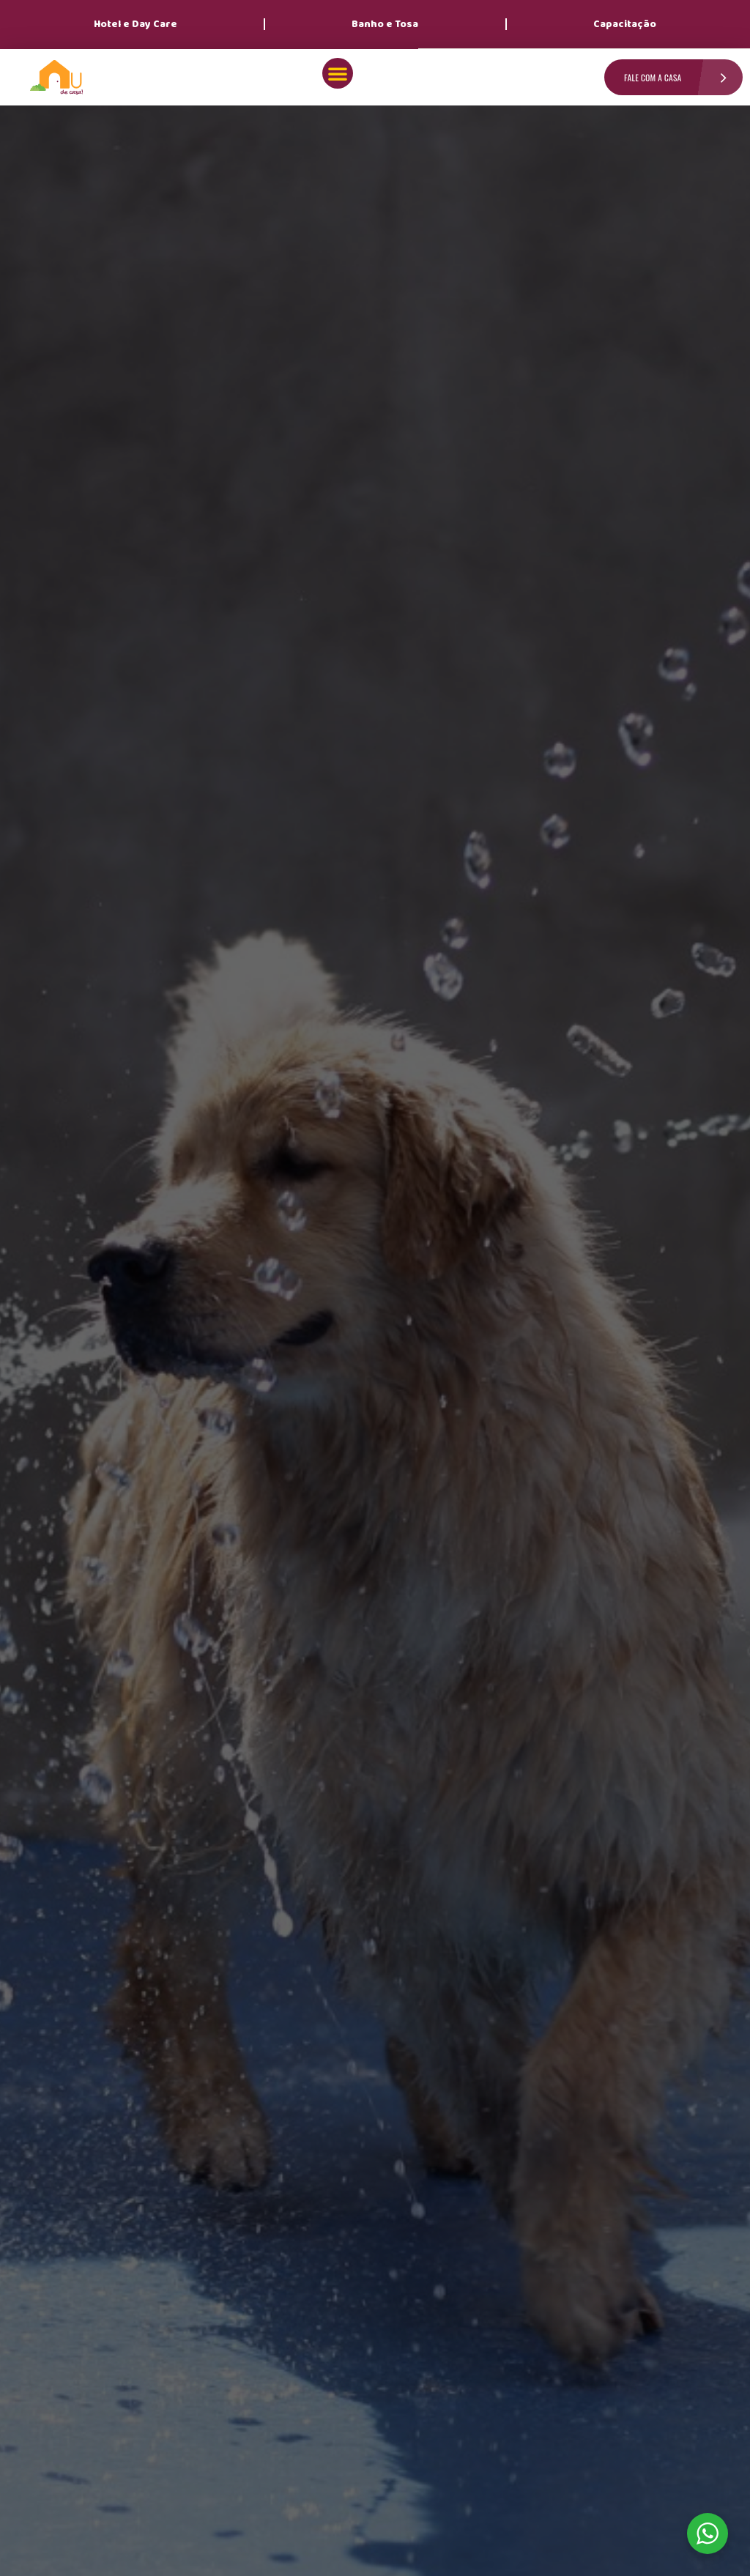 Image resolution: width=750 pixels, height=2576 pixels. I want to click on Capacitação, so click(624, 24).